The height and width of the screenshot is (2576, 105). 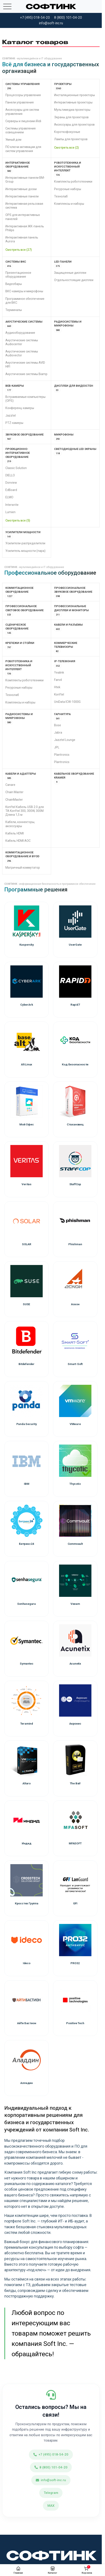 I want to click on Усилитель мощности (пара), so click(x=25, y=550).